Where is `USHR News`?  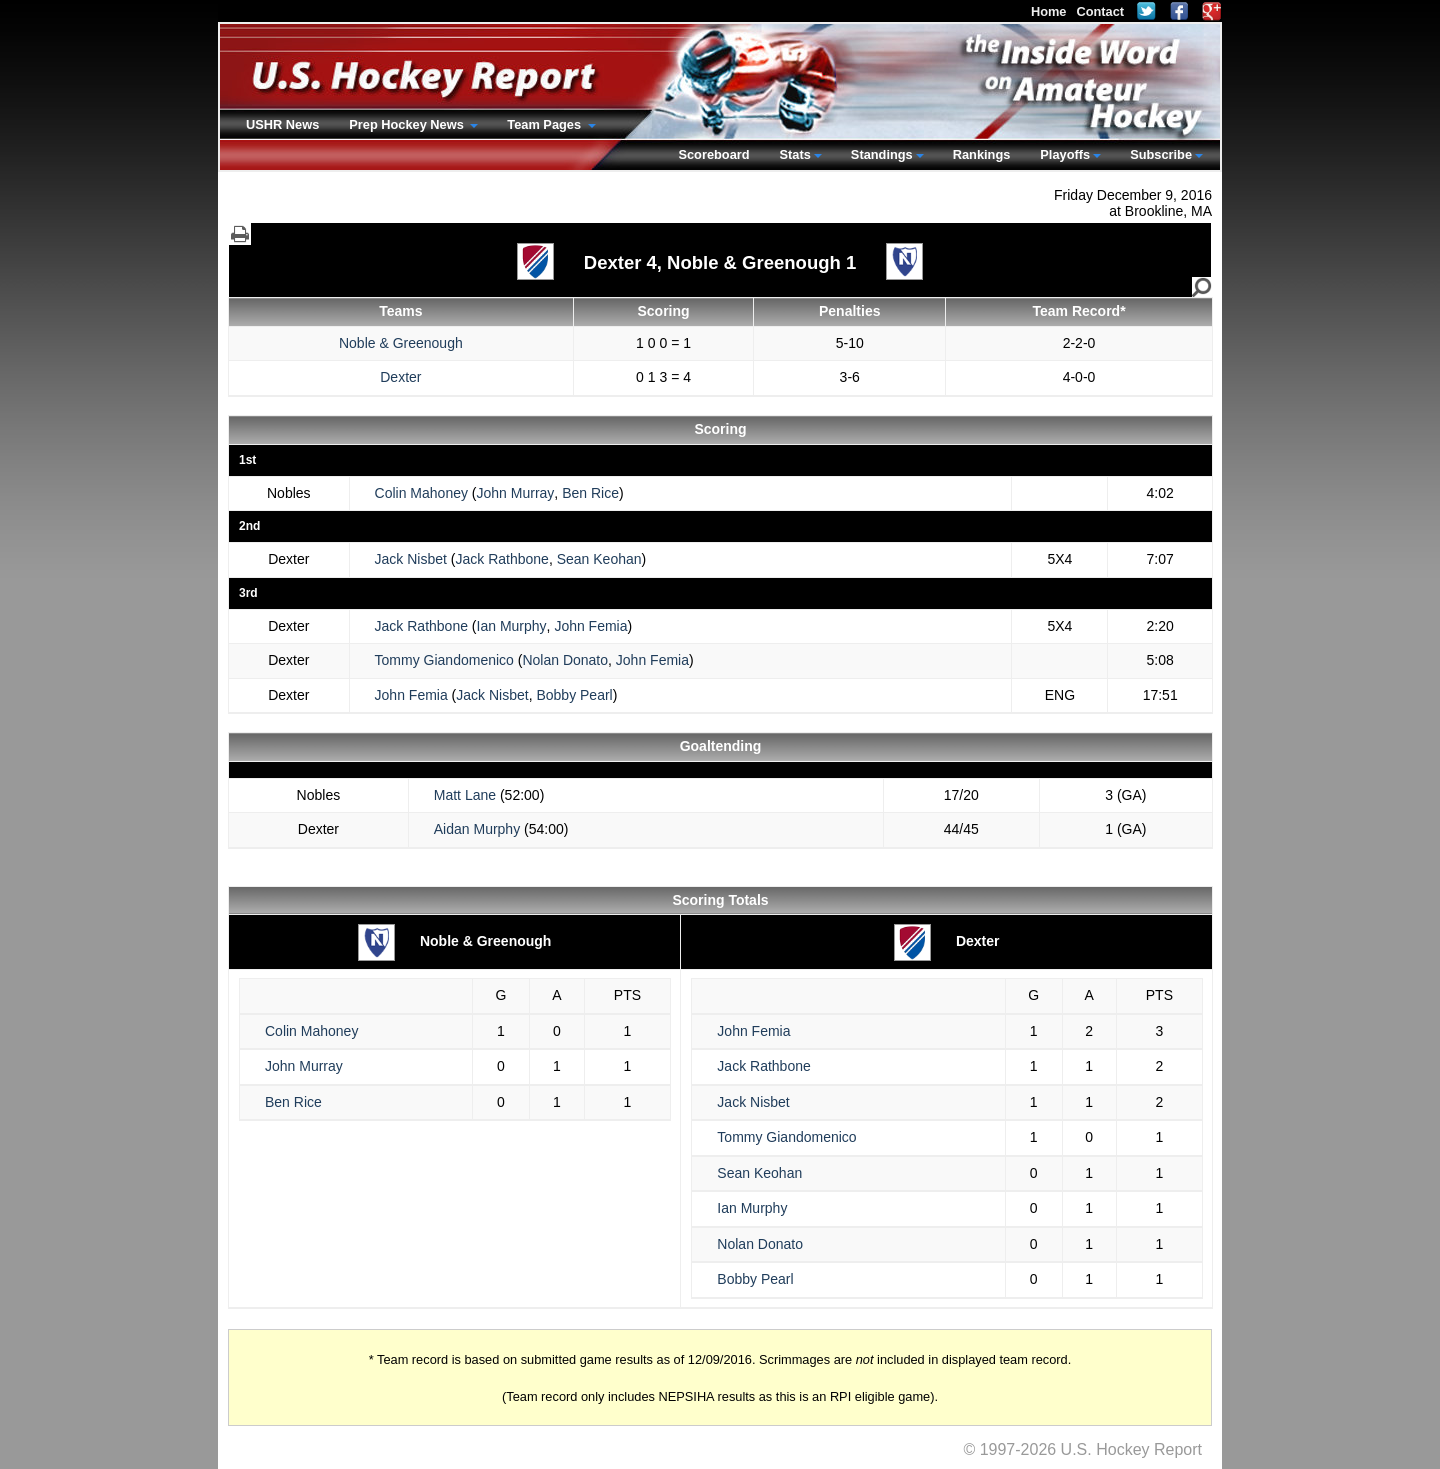 USHR News is located at coordinates (282, 124).